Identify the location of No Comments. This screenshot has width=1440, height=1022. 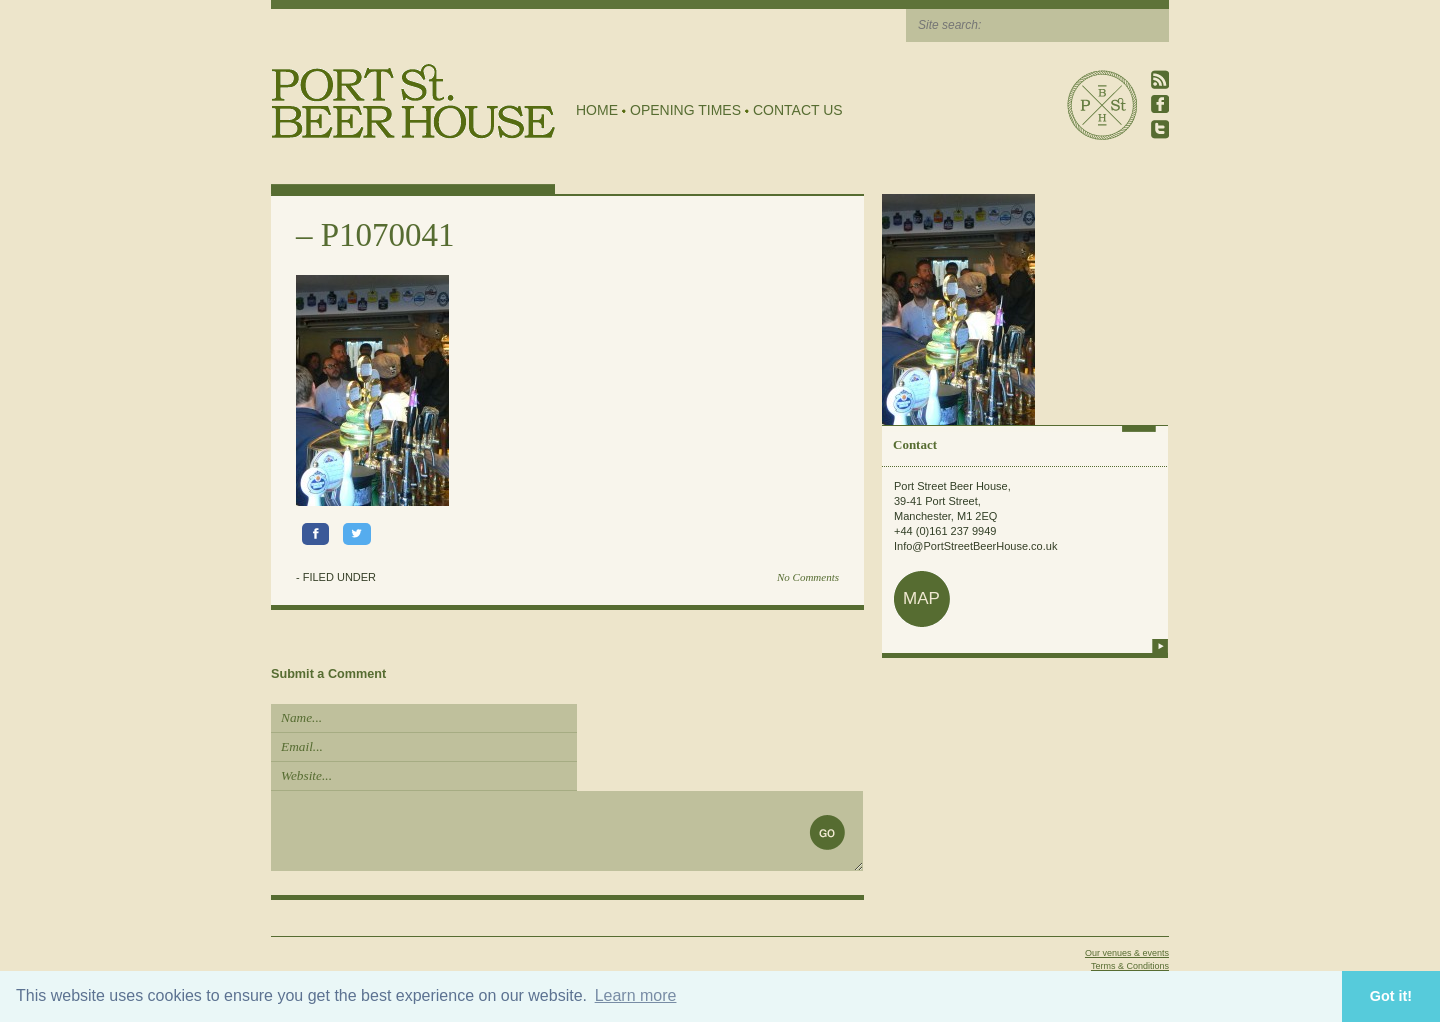
(808, 577).